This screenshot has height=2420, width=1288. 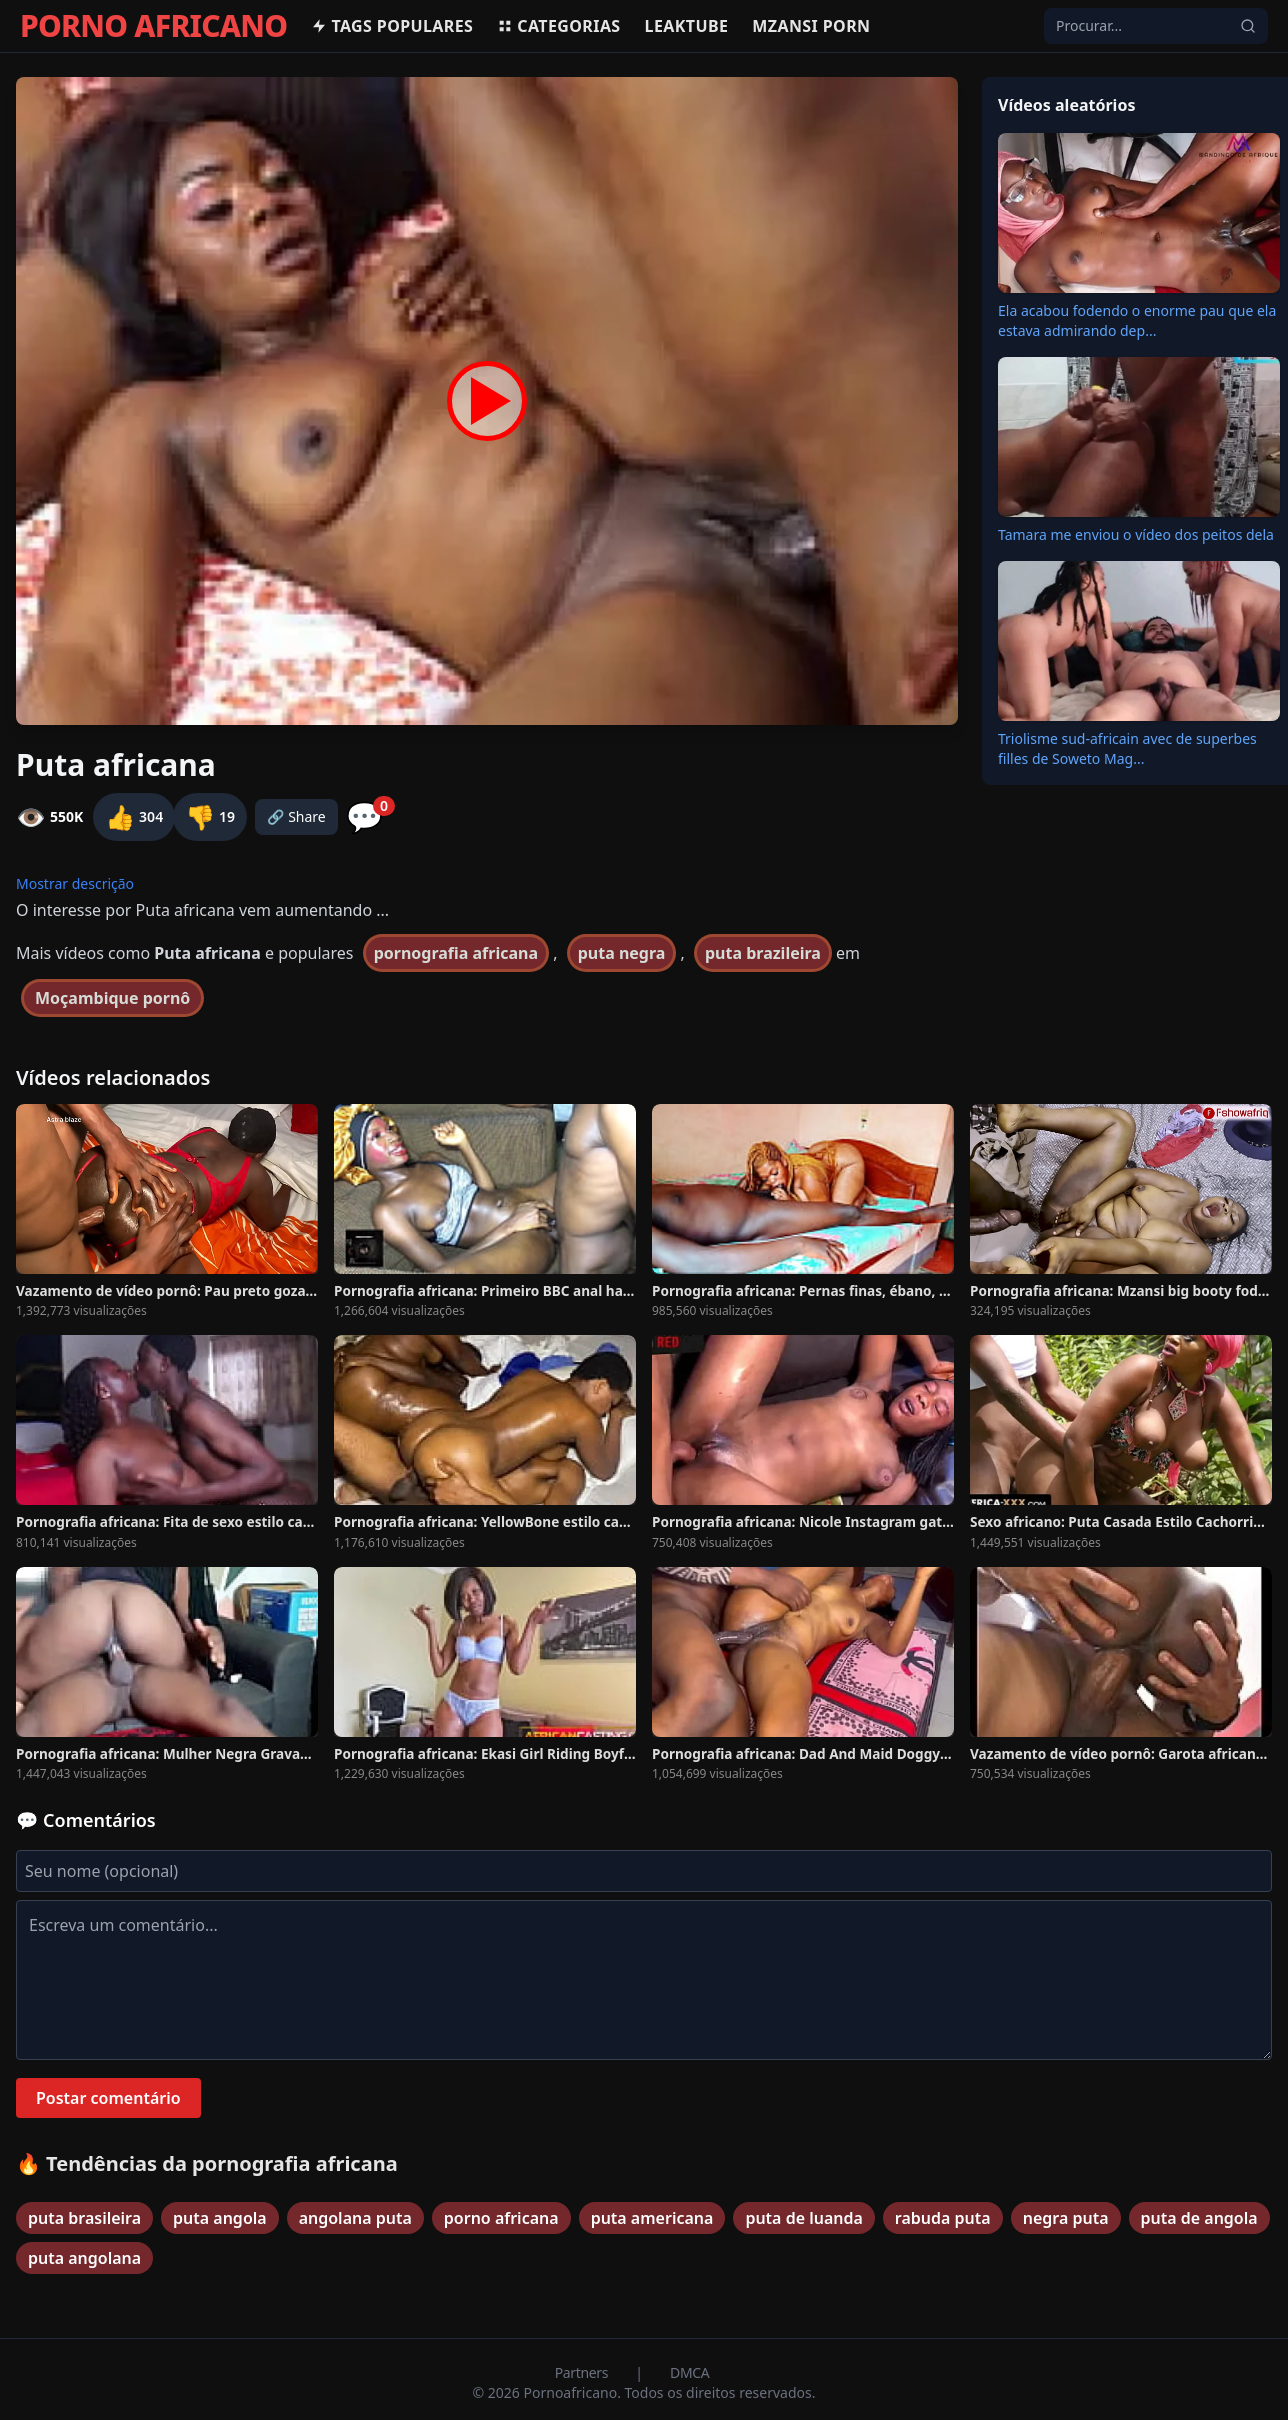 I want to click on negra puta, so click(x=1066, y=2218).